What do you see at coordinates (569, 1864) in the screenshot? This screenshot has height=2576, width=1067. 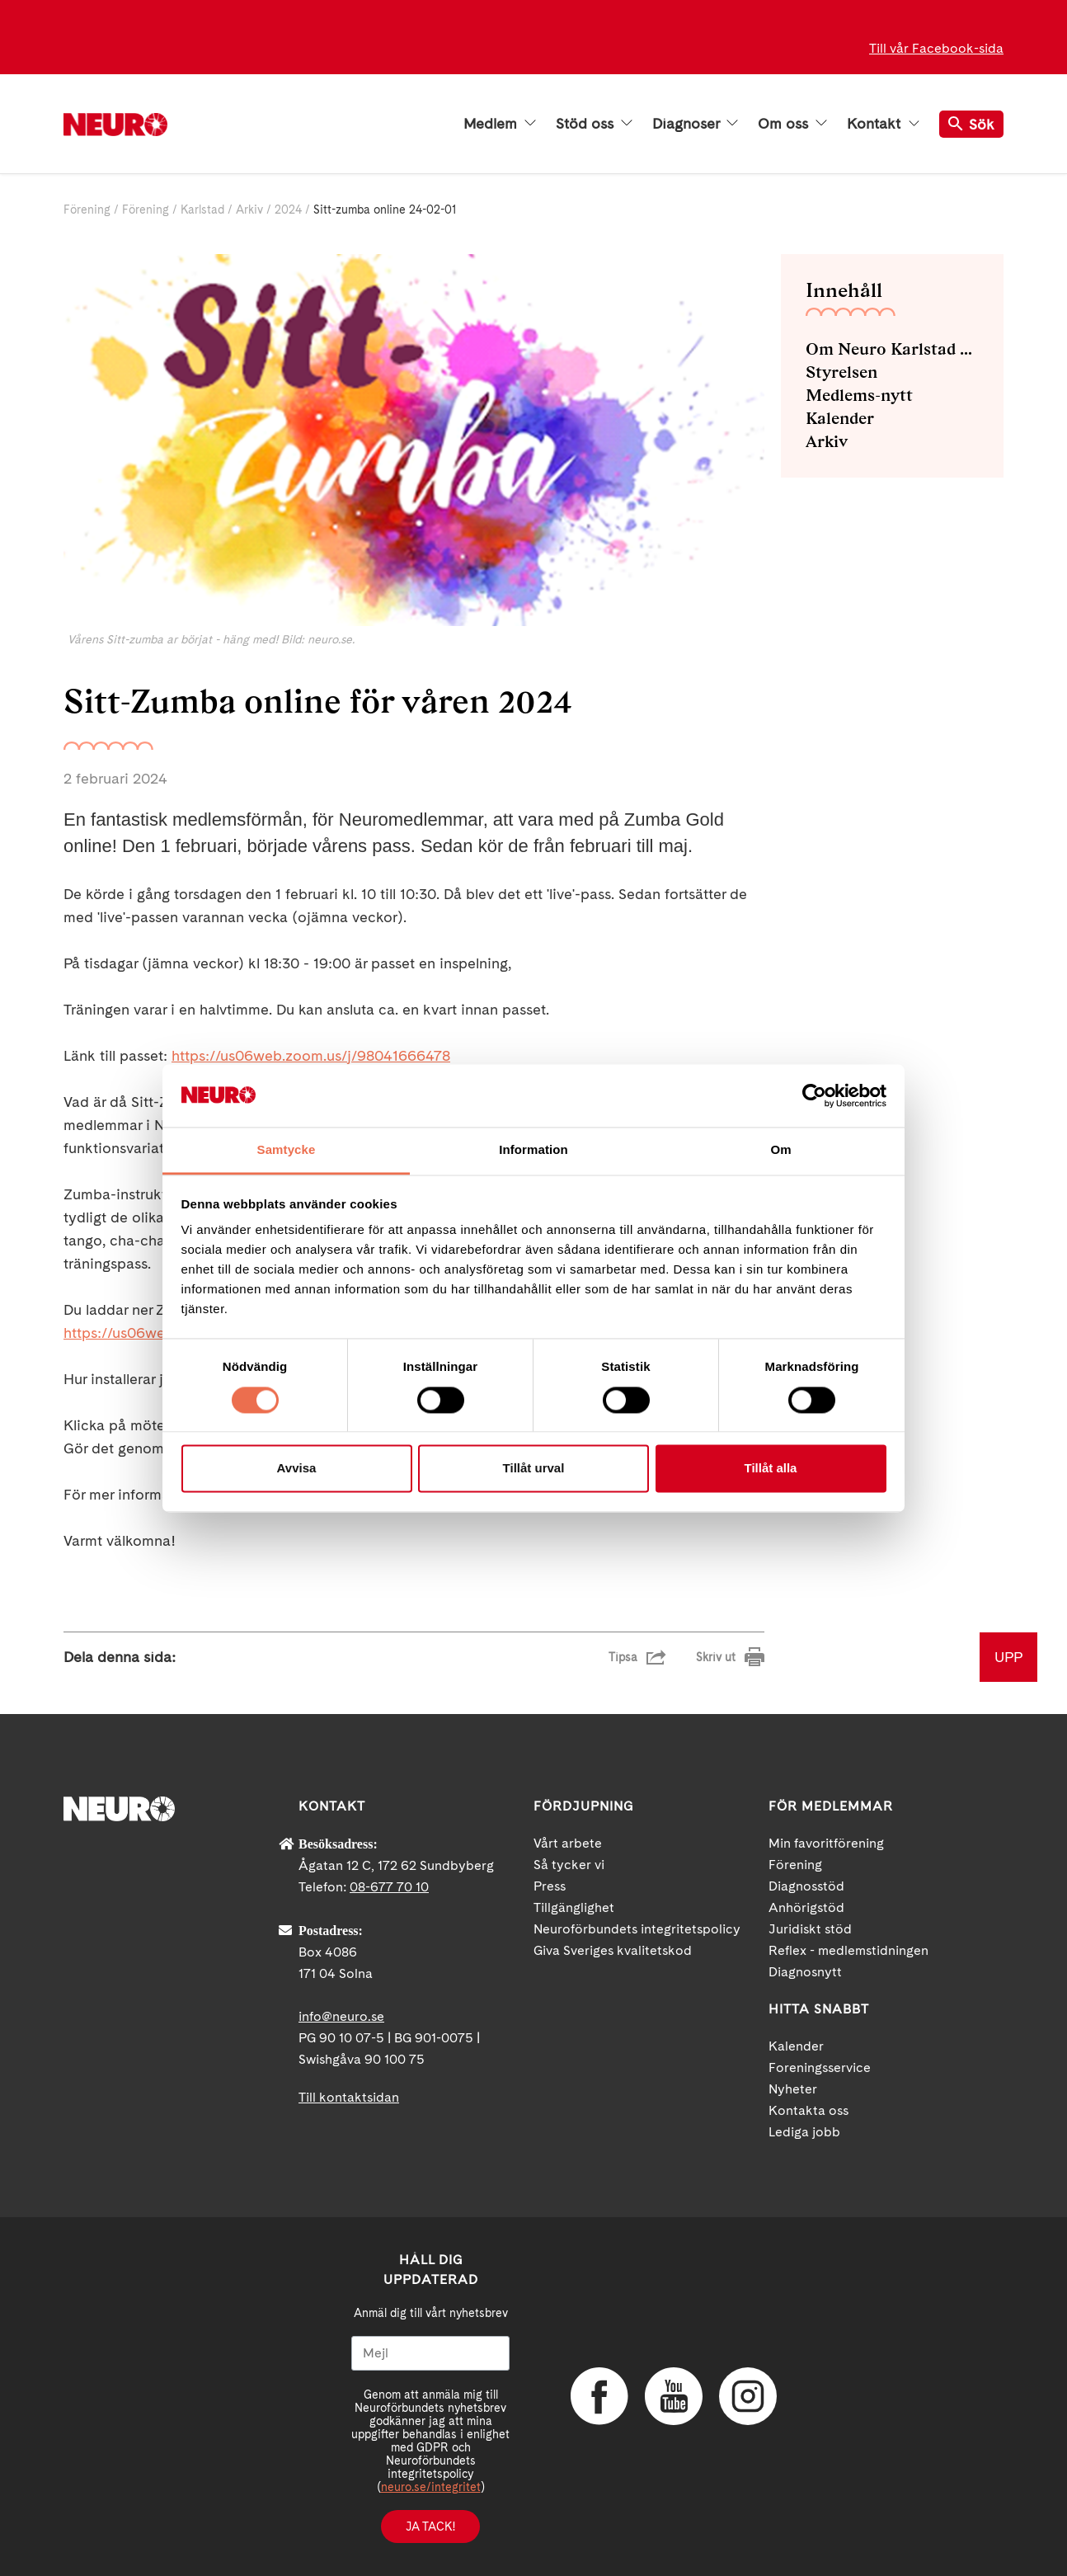 I see `Så tycker vi` at bounding box center [569, 1864].